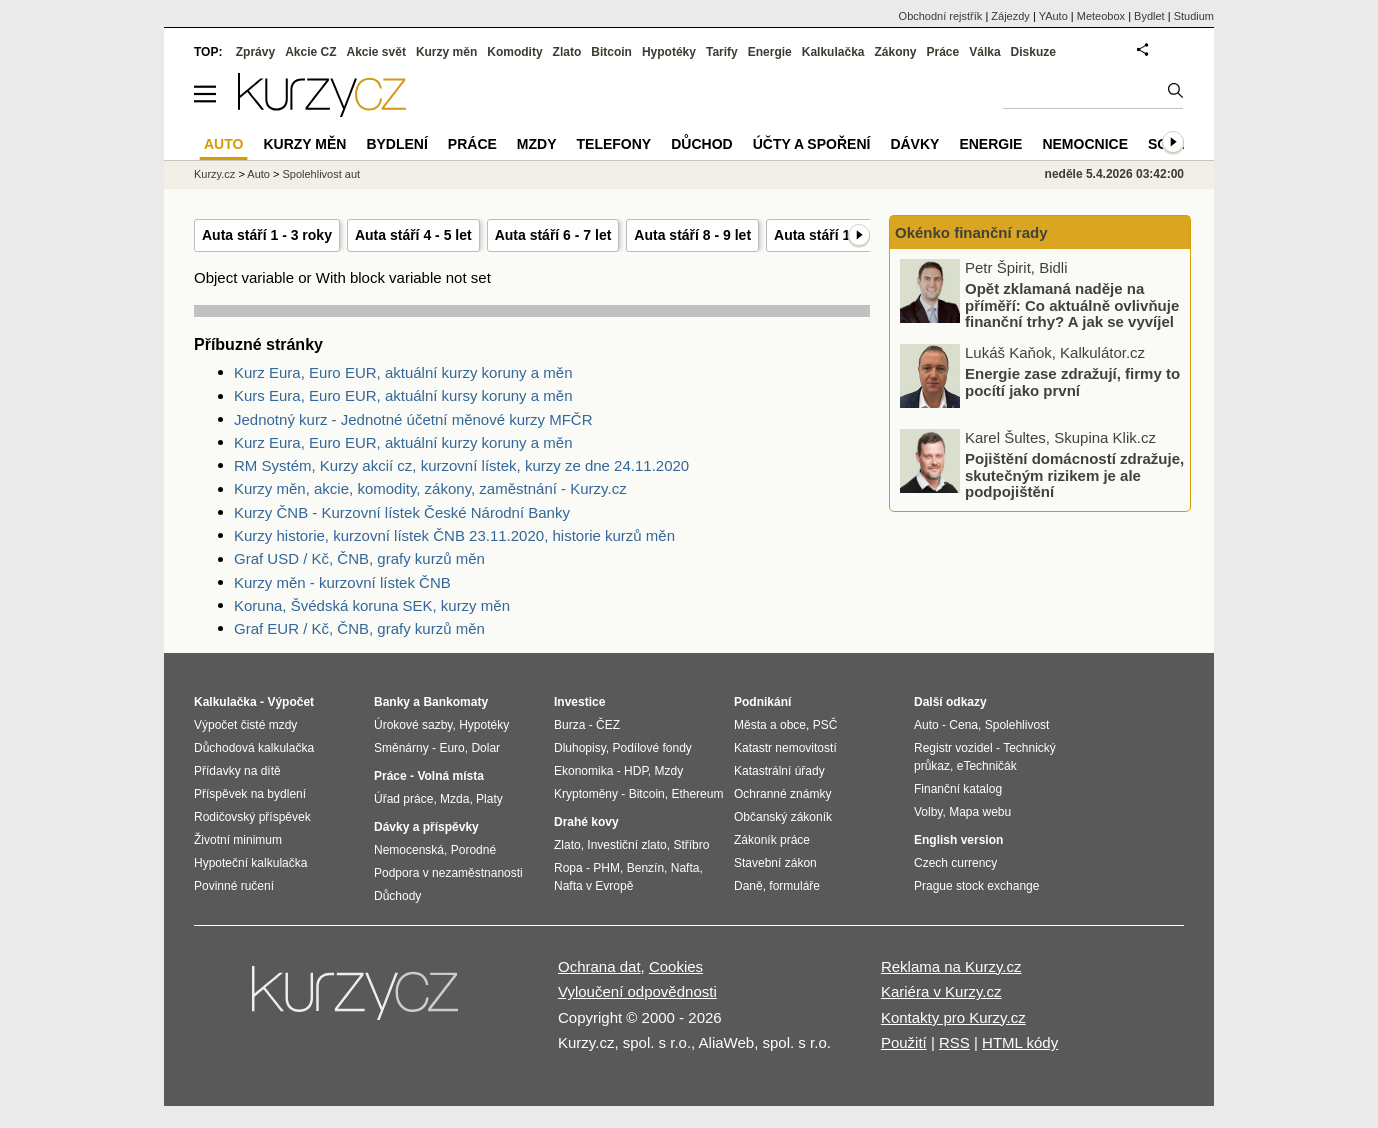 The height and width of the screenshot is (1128, 1378). I want to click on formuláře, so click(794, 886).